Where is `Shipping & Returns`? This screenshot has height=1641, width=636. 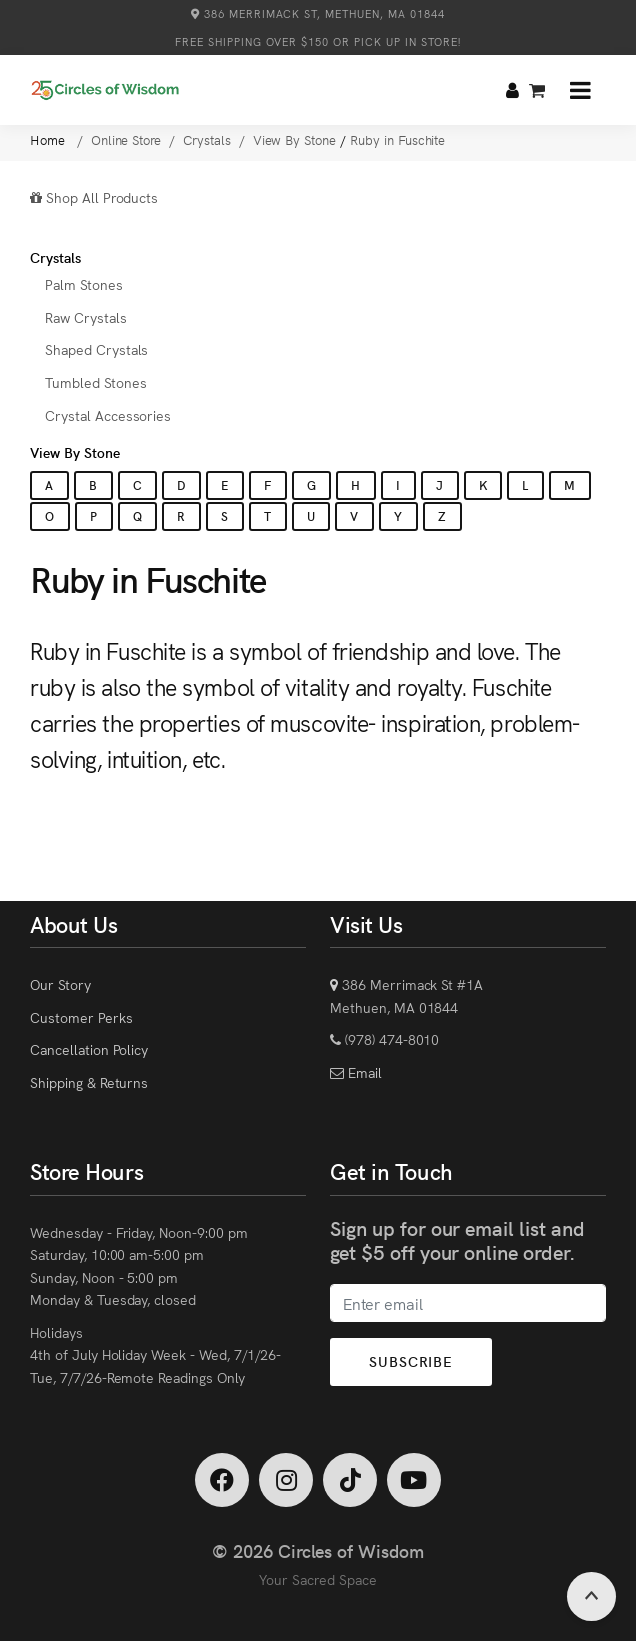
Shipping & Returns is located at coordinates (89, 1082).